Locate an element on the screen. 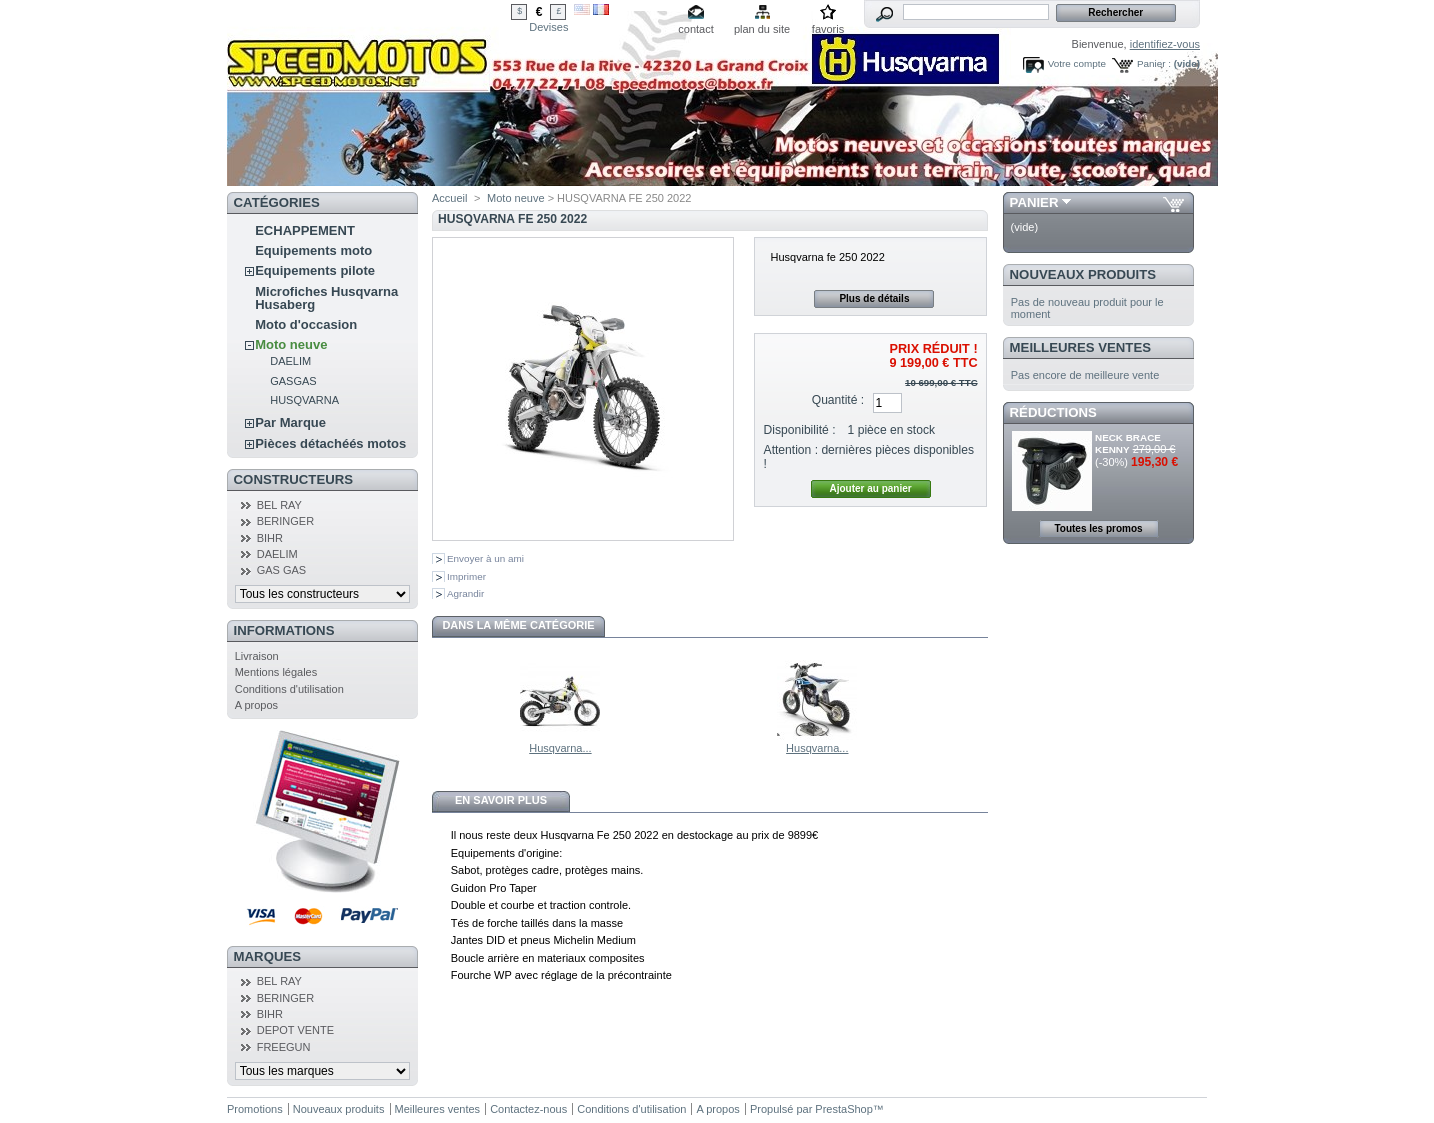  Marques is located at coordinates (267, 956).